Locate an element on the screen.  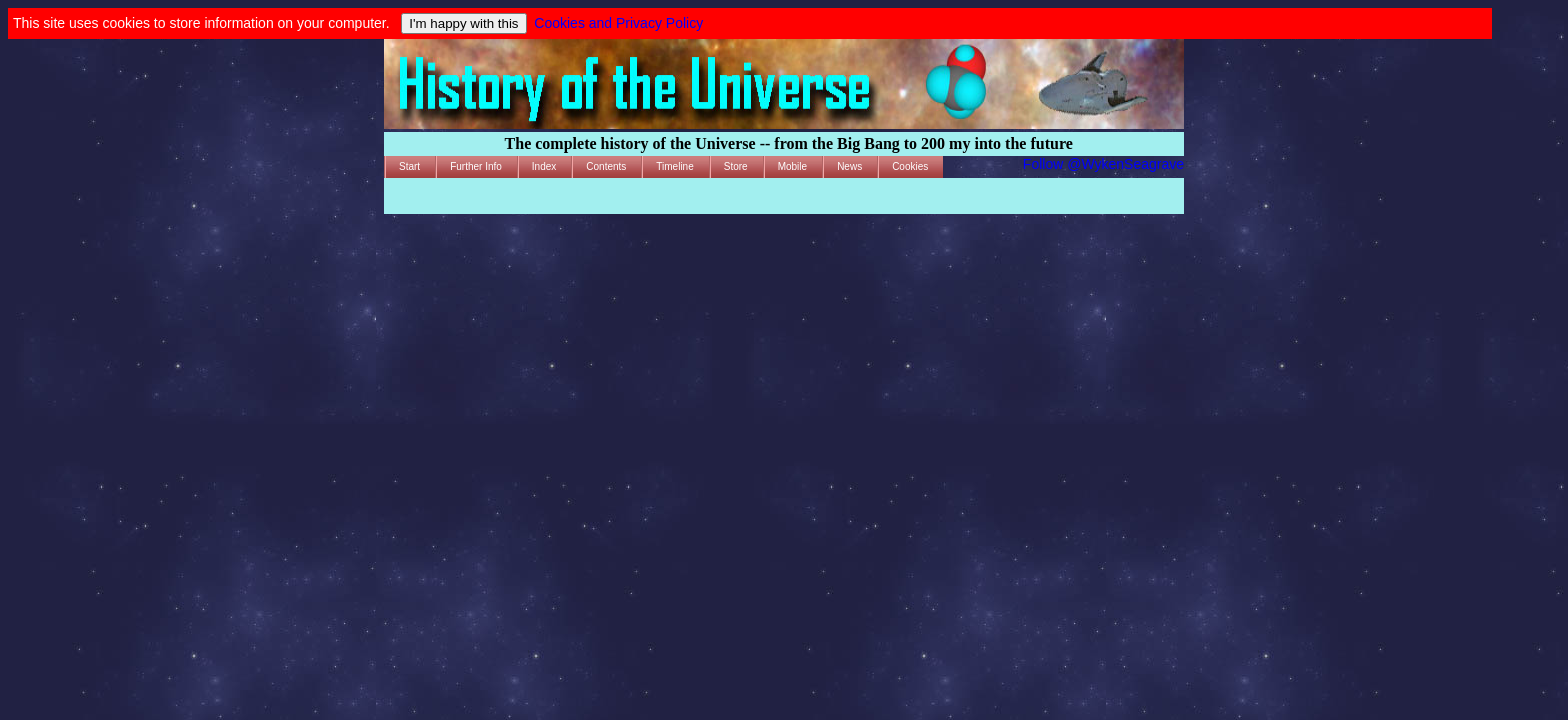
Store is located at coordinates (736, 166).